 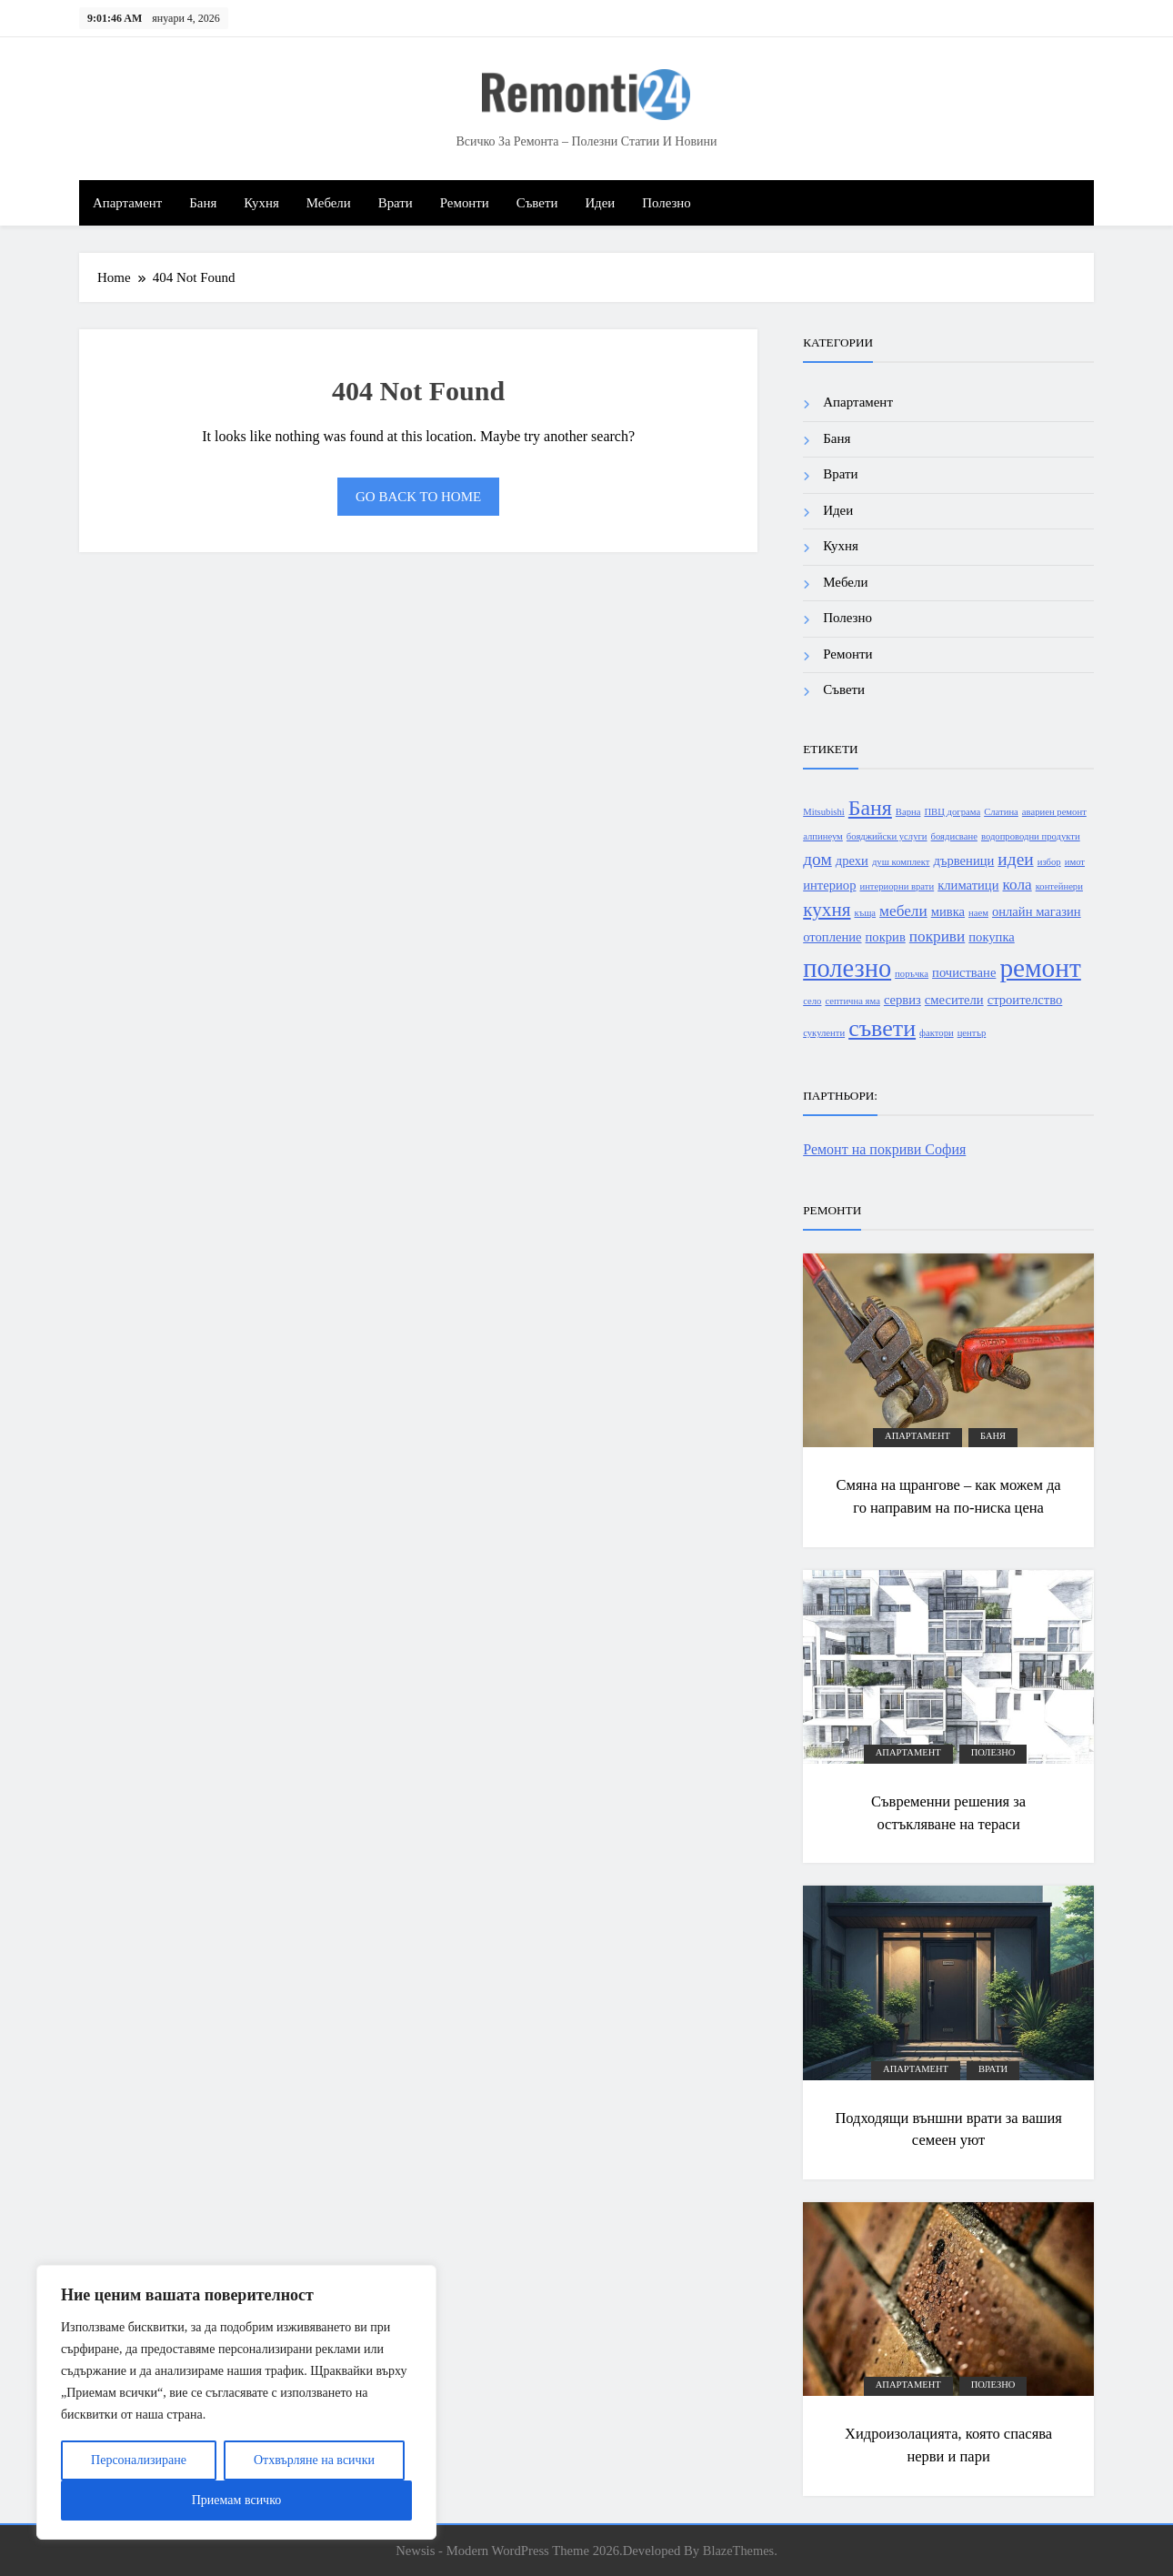 I want to click on Идеи, so click(x=600, y=203).